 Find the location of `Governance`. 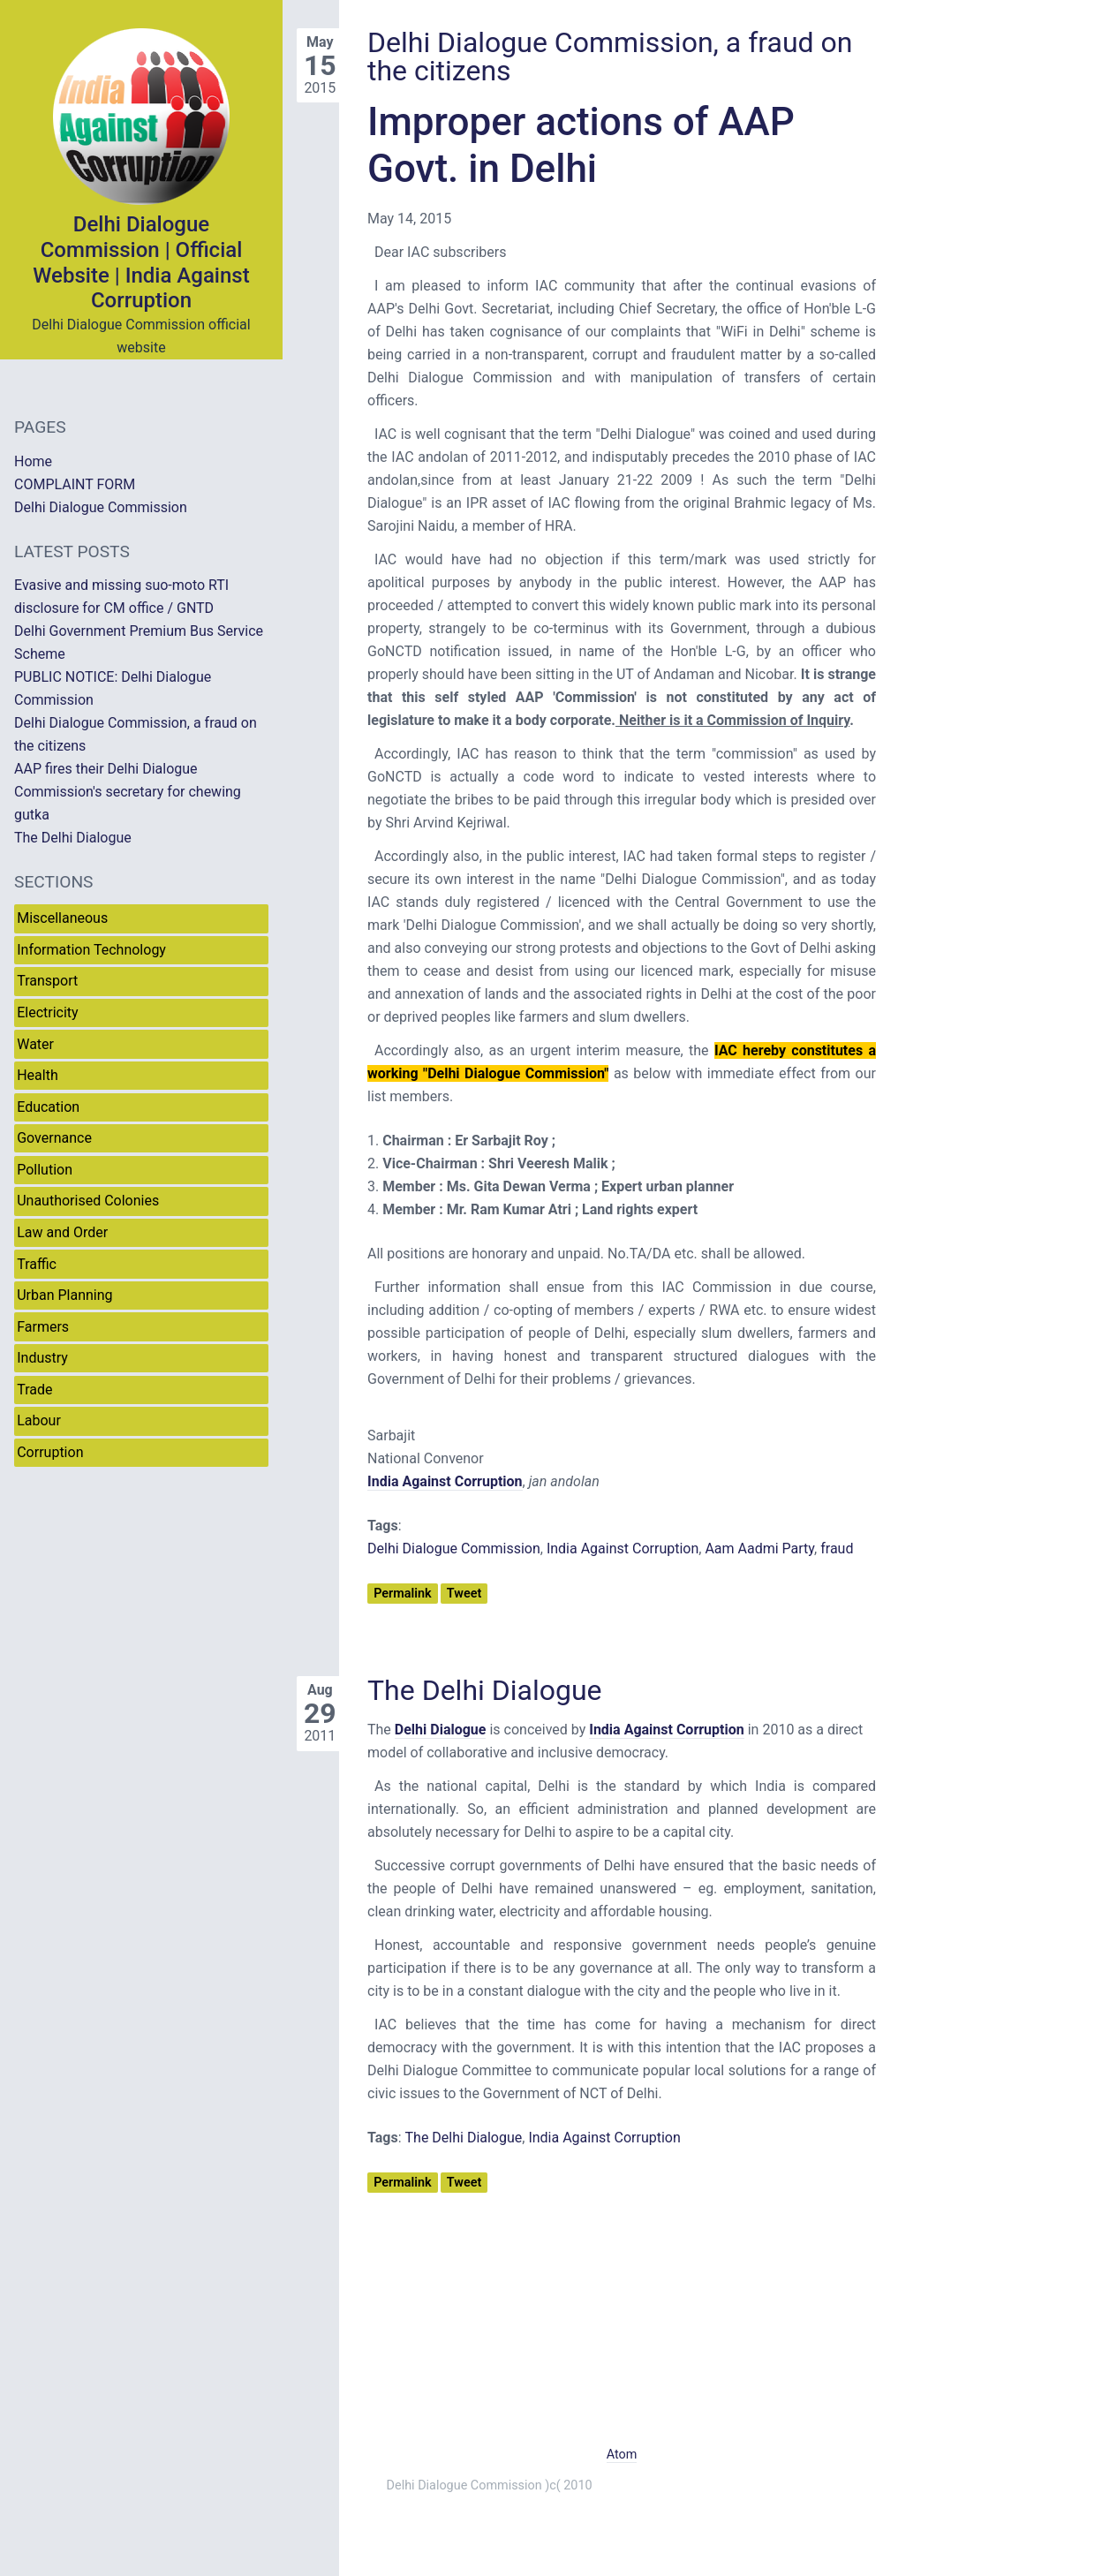

Governance is located at coordinates (54, 1137).